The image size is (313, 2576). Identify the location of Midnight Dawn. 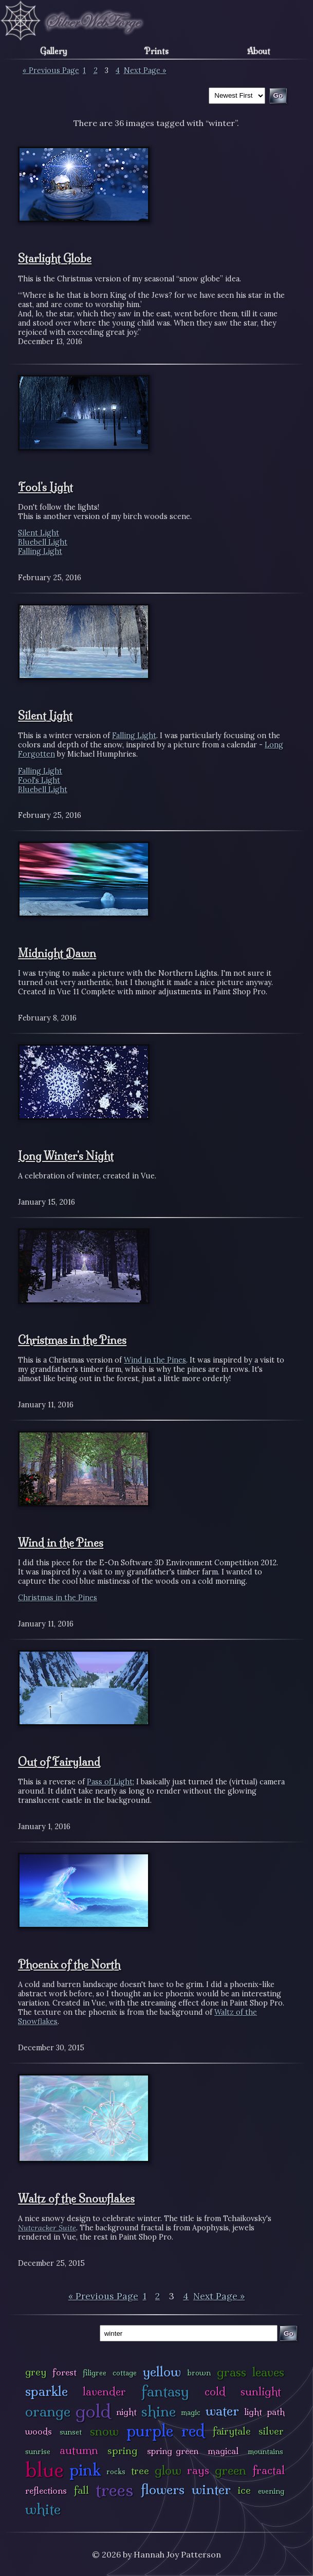
(57, 953).